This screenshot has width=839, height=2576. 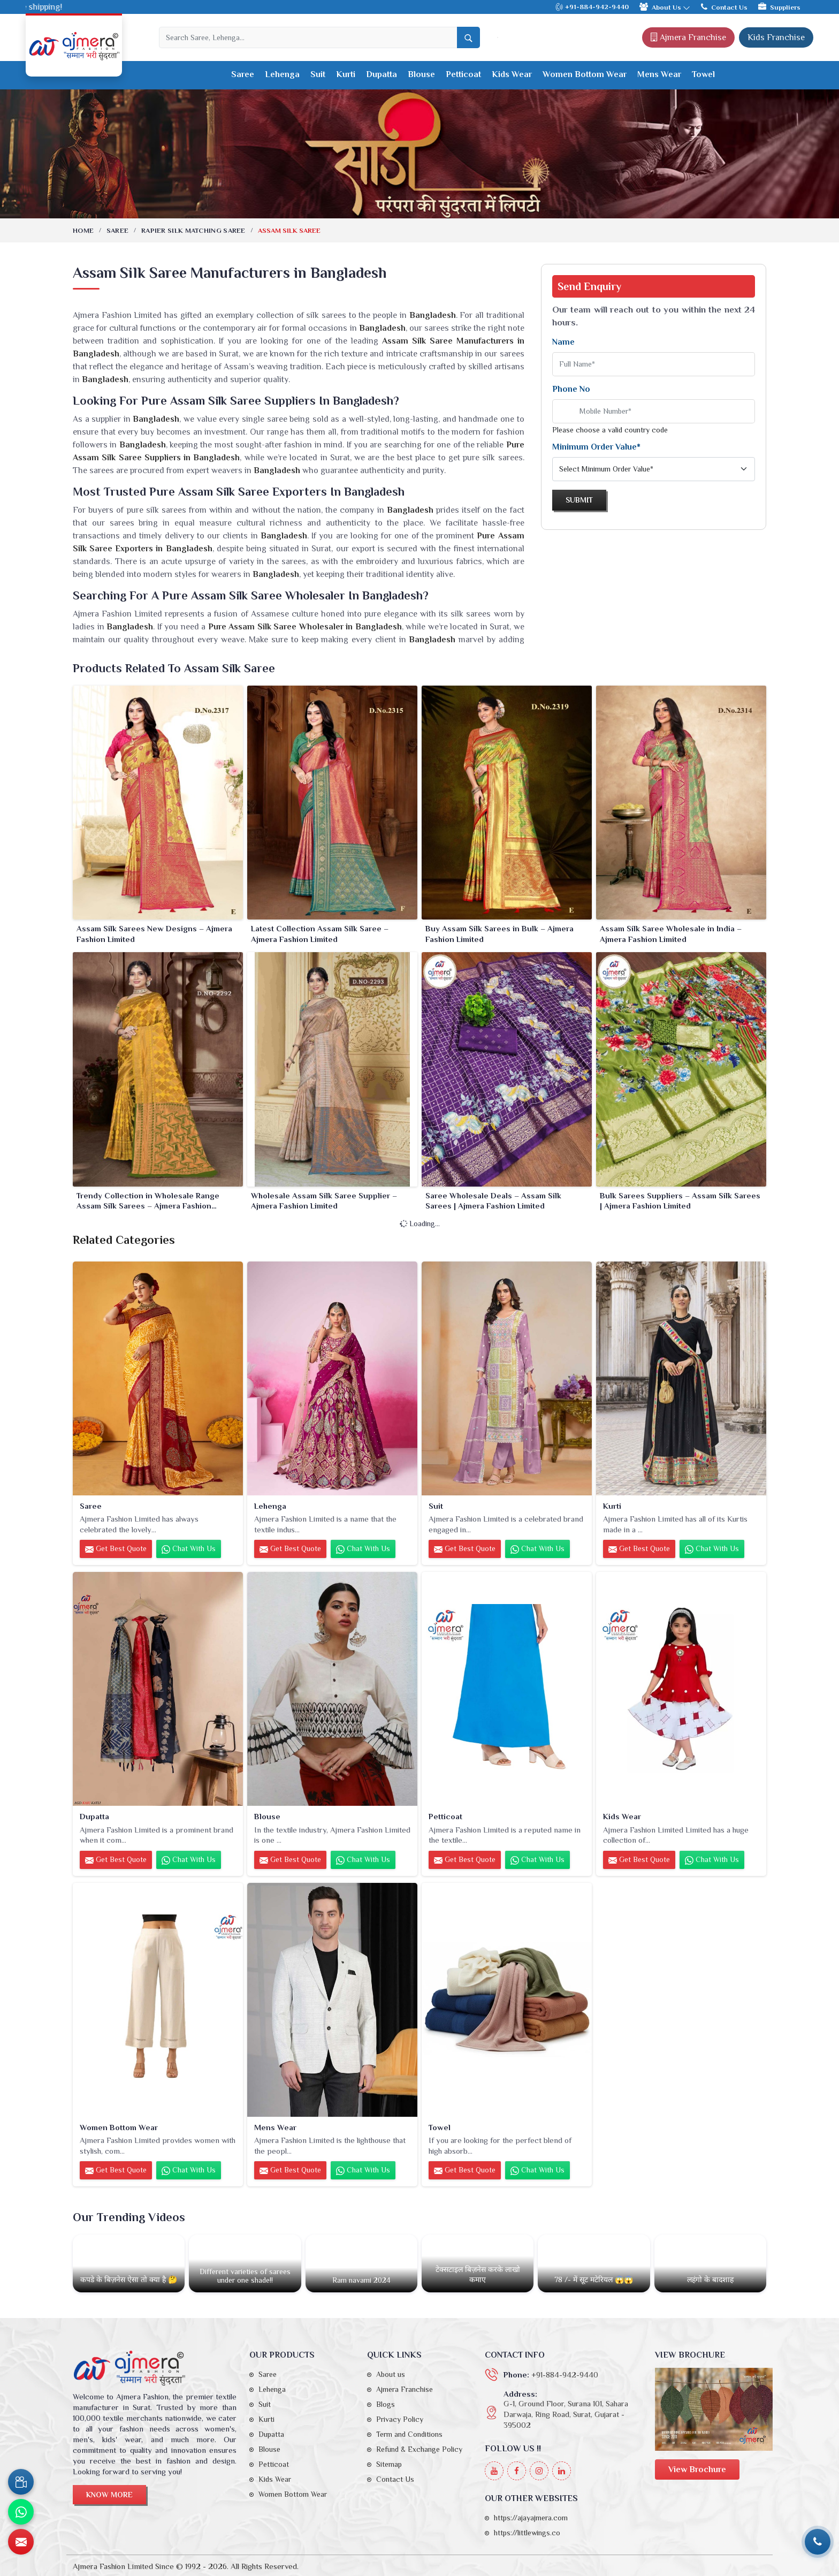 I want to click on Know More, so click(x=109, y=2494).